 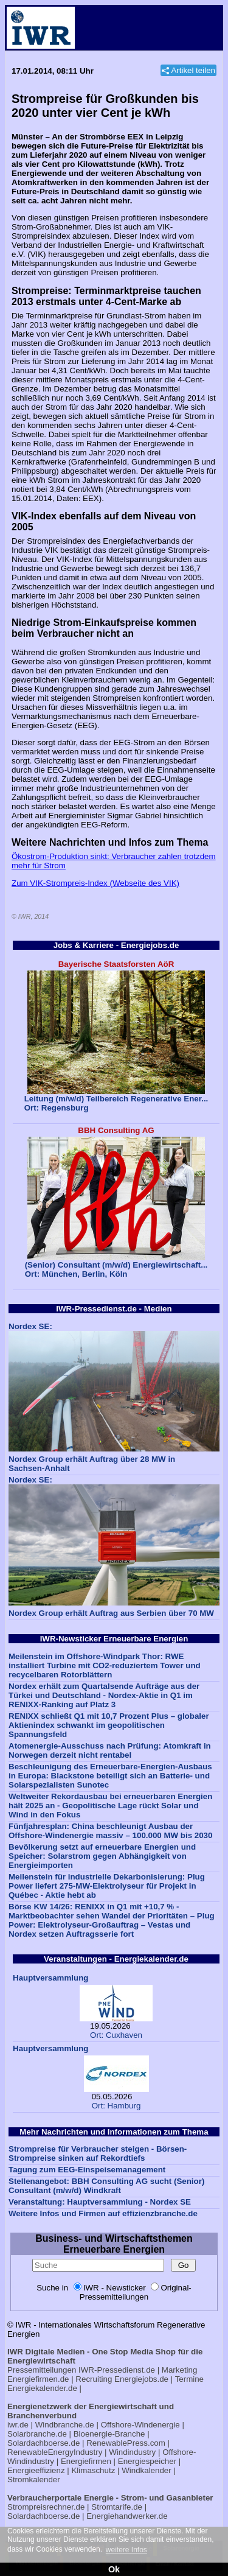 What do you see at coordinates (110, 1805) in the screenshot?
I see `Weltweiter Rekordausbau bei erneuerbaren Energien hält 2025 an - Geopolitische Lage rückt Solar und Wind in den Fokus` at bounding box center [110, 1805].